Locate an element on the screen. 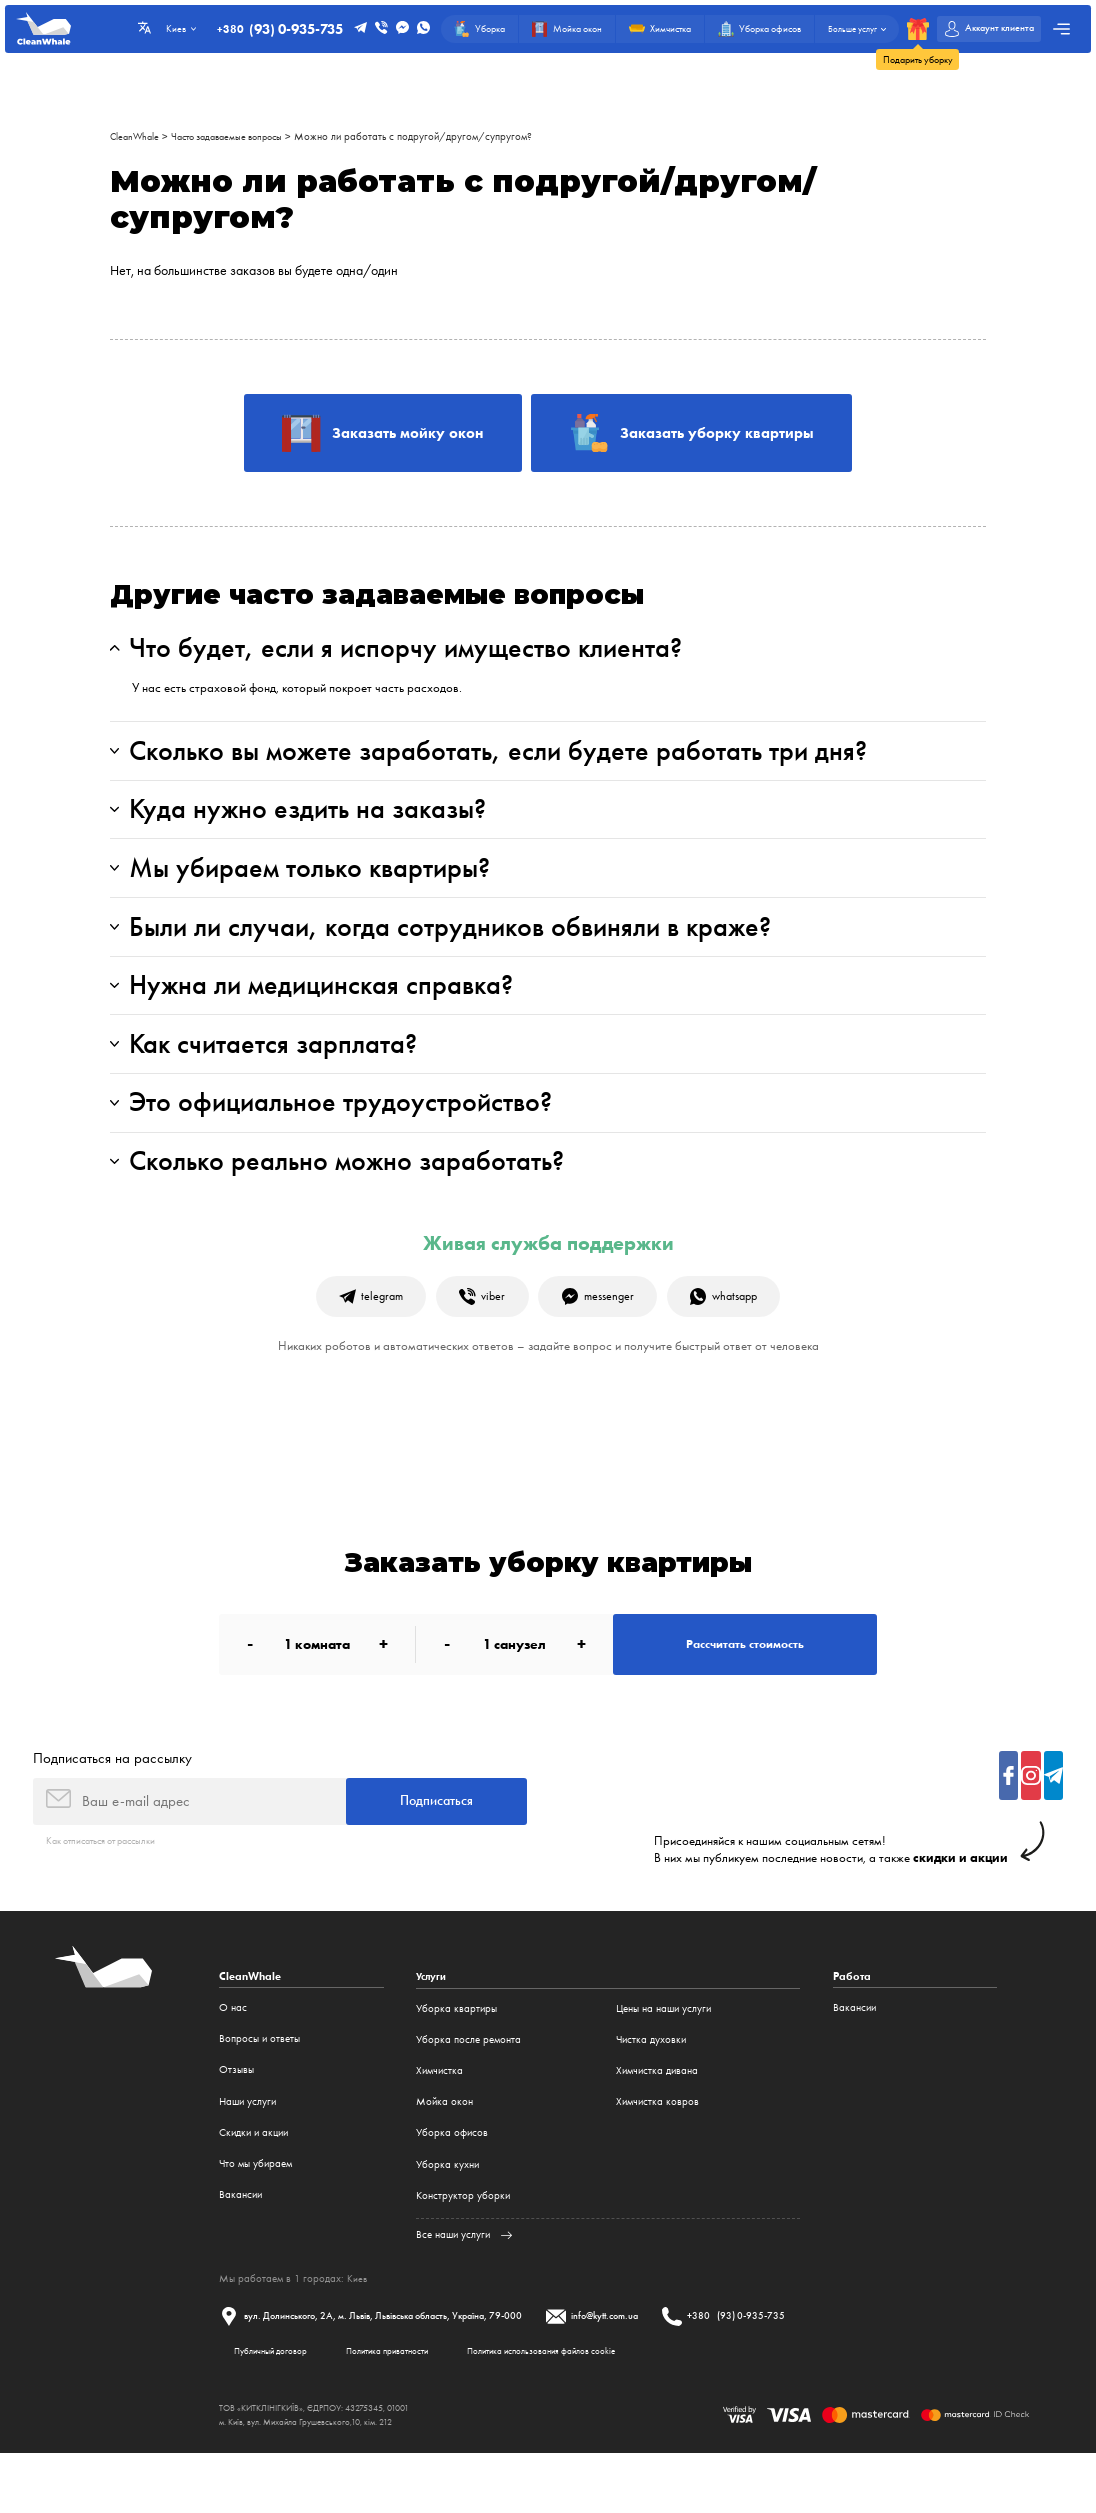  Химчистка ковров is located at coordinates (657, 2156).